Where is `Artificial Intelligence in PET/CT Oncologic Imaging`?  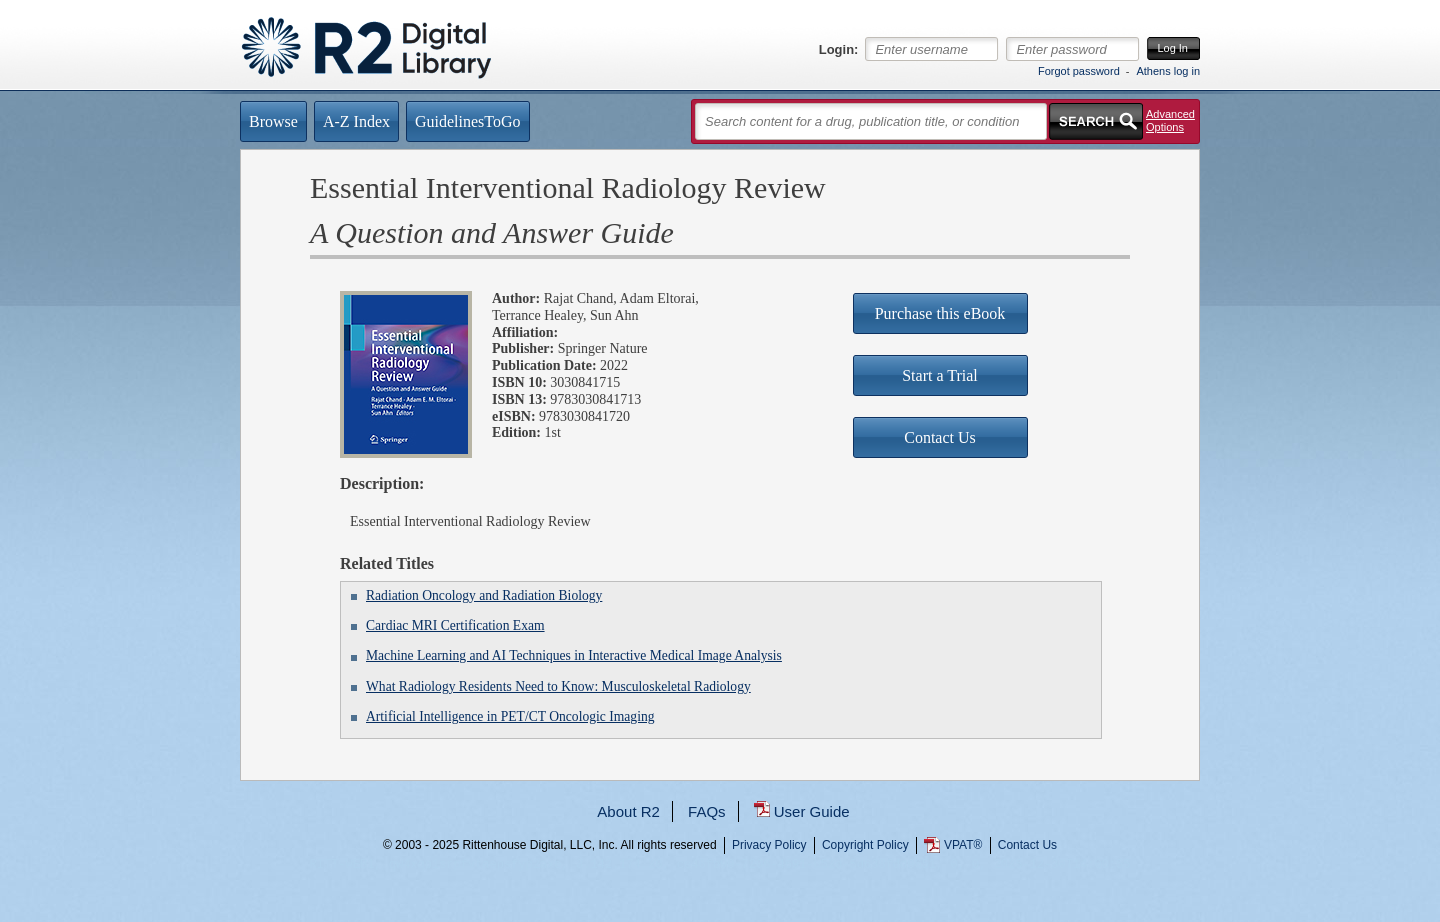 Artificial Intelligence in PET/CT Oncologic Imaging is located at coordinates (510, 716).